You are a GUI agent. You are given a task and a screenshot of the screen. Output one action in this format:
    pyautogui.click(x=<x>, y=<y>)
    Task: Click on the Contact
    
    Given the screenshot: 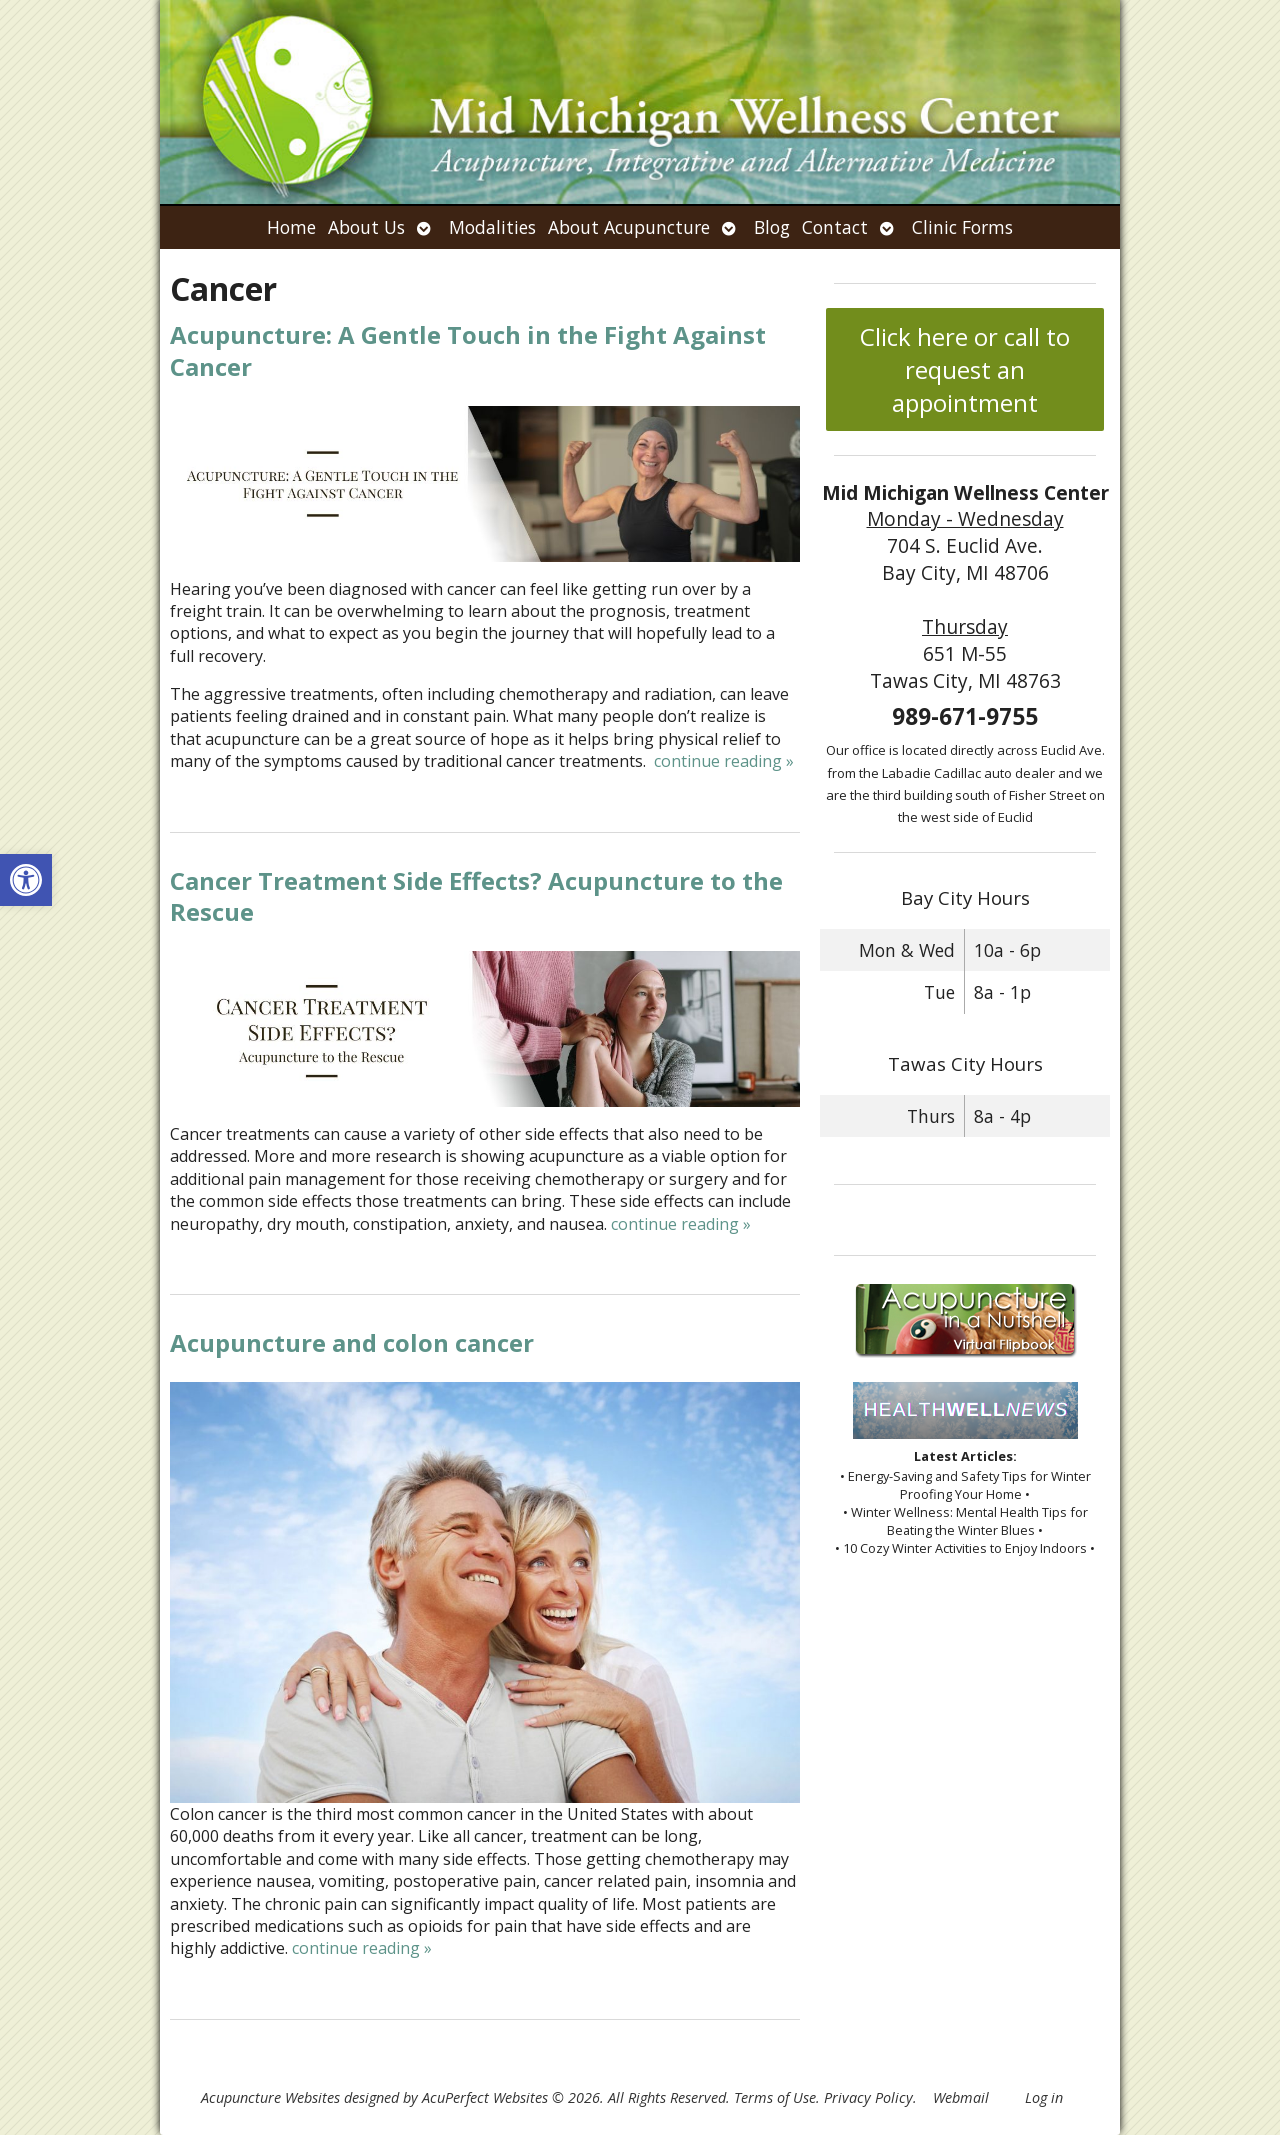 What is the action you would take?
    pyautogui.click(x=835, y=227)
    